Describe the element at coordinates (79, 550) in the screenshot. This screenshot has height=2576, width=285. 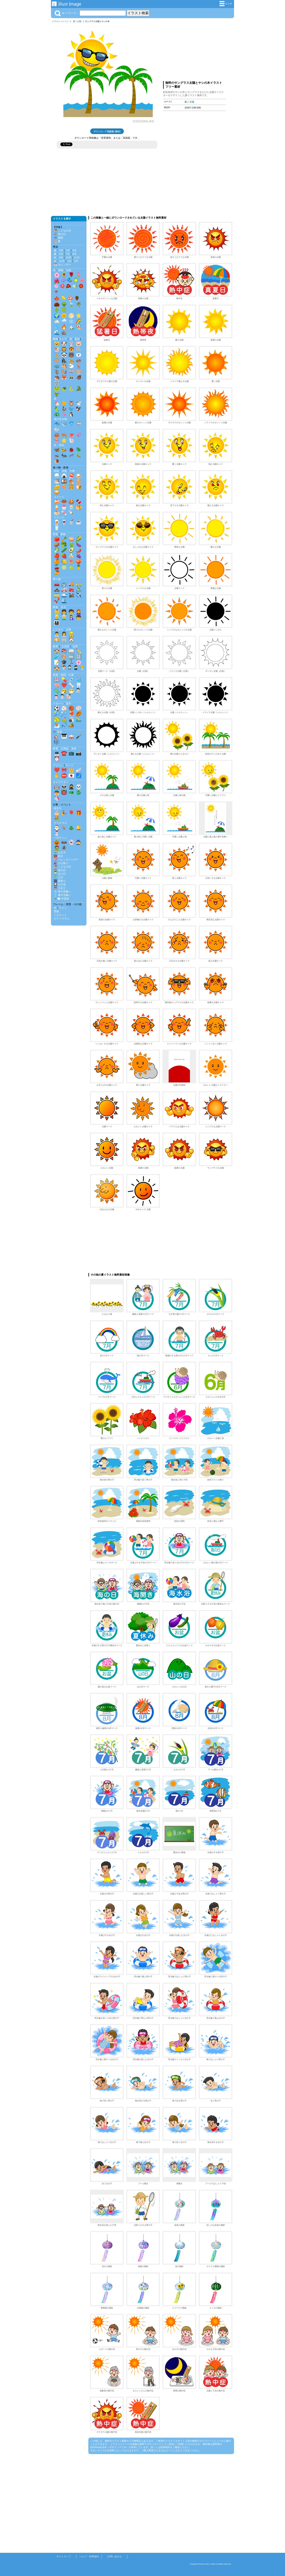
I see `🌶️` at that location.